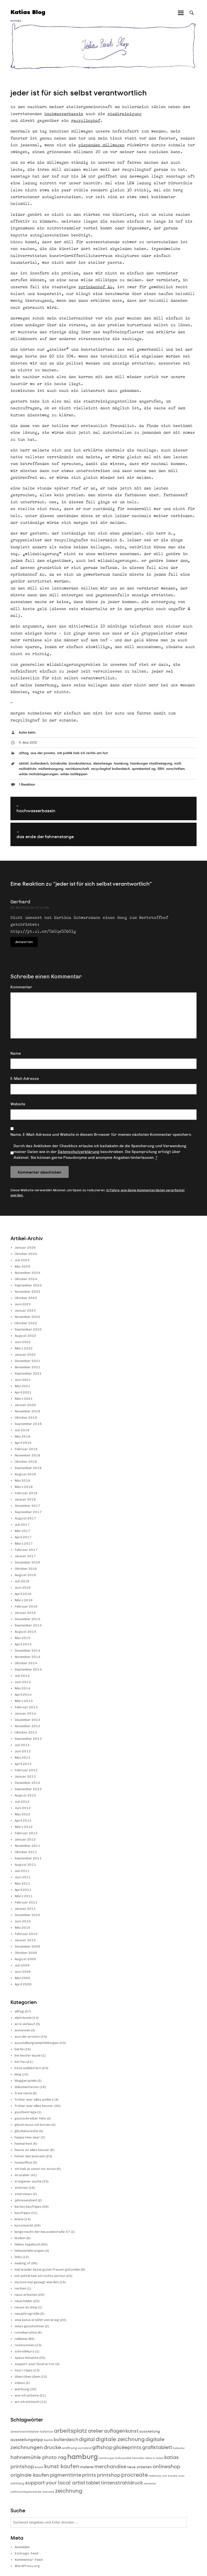 The image size is (207, 2576). What do you see at coordinates (26, 1606) in the screenshot?
I see `Februar 2016` at bounding box center [26, 1606].